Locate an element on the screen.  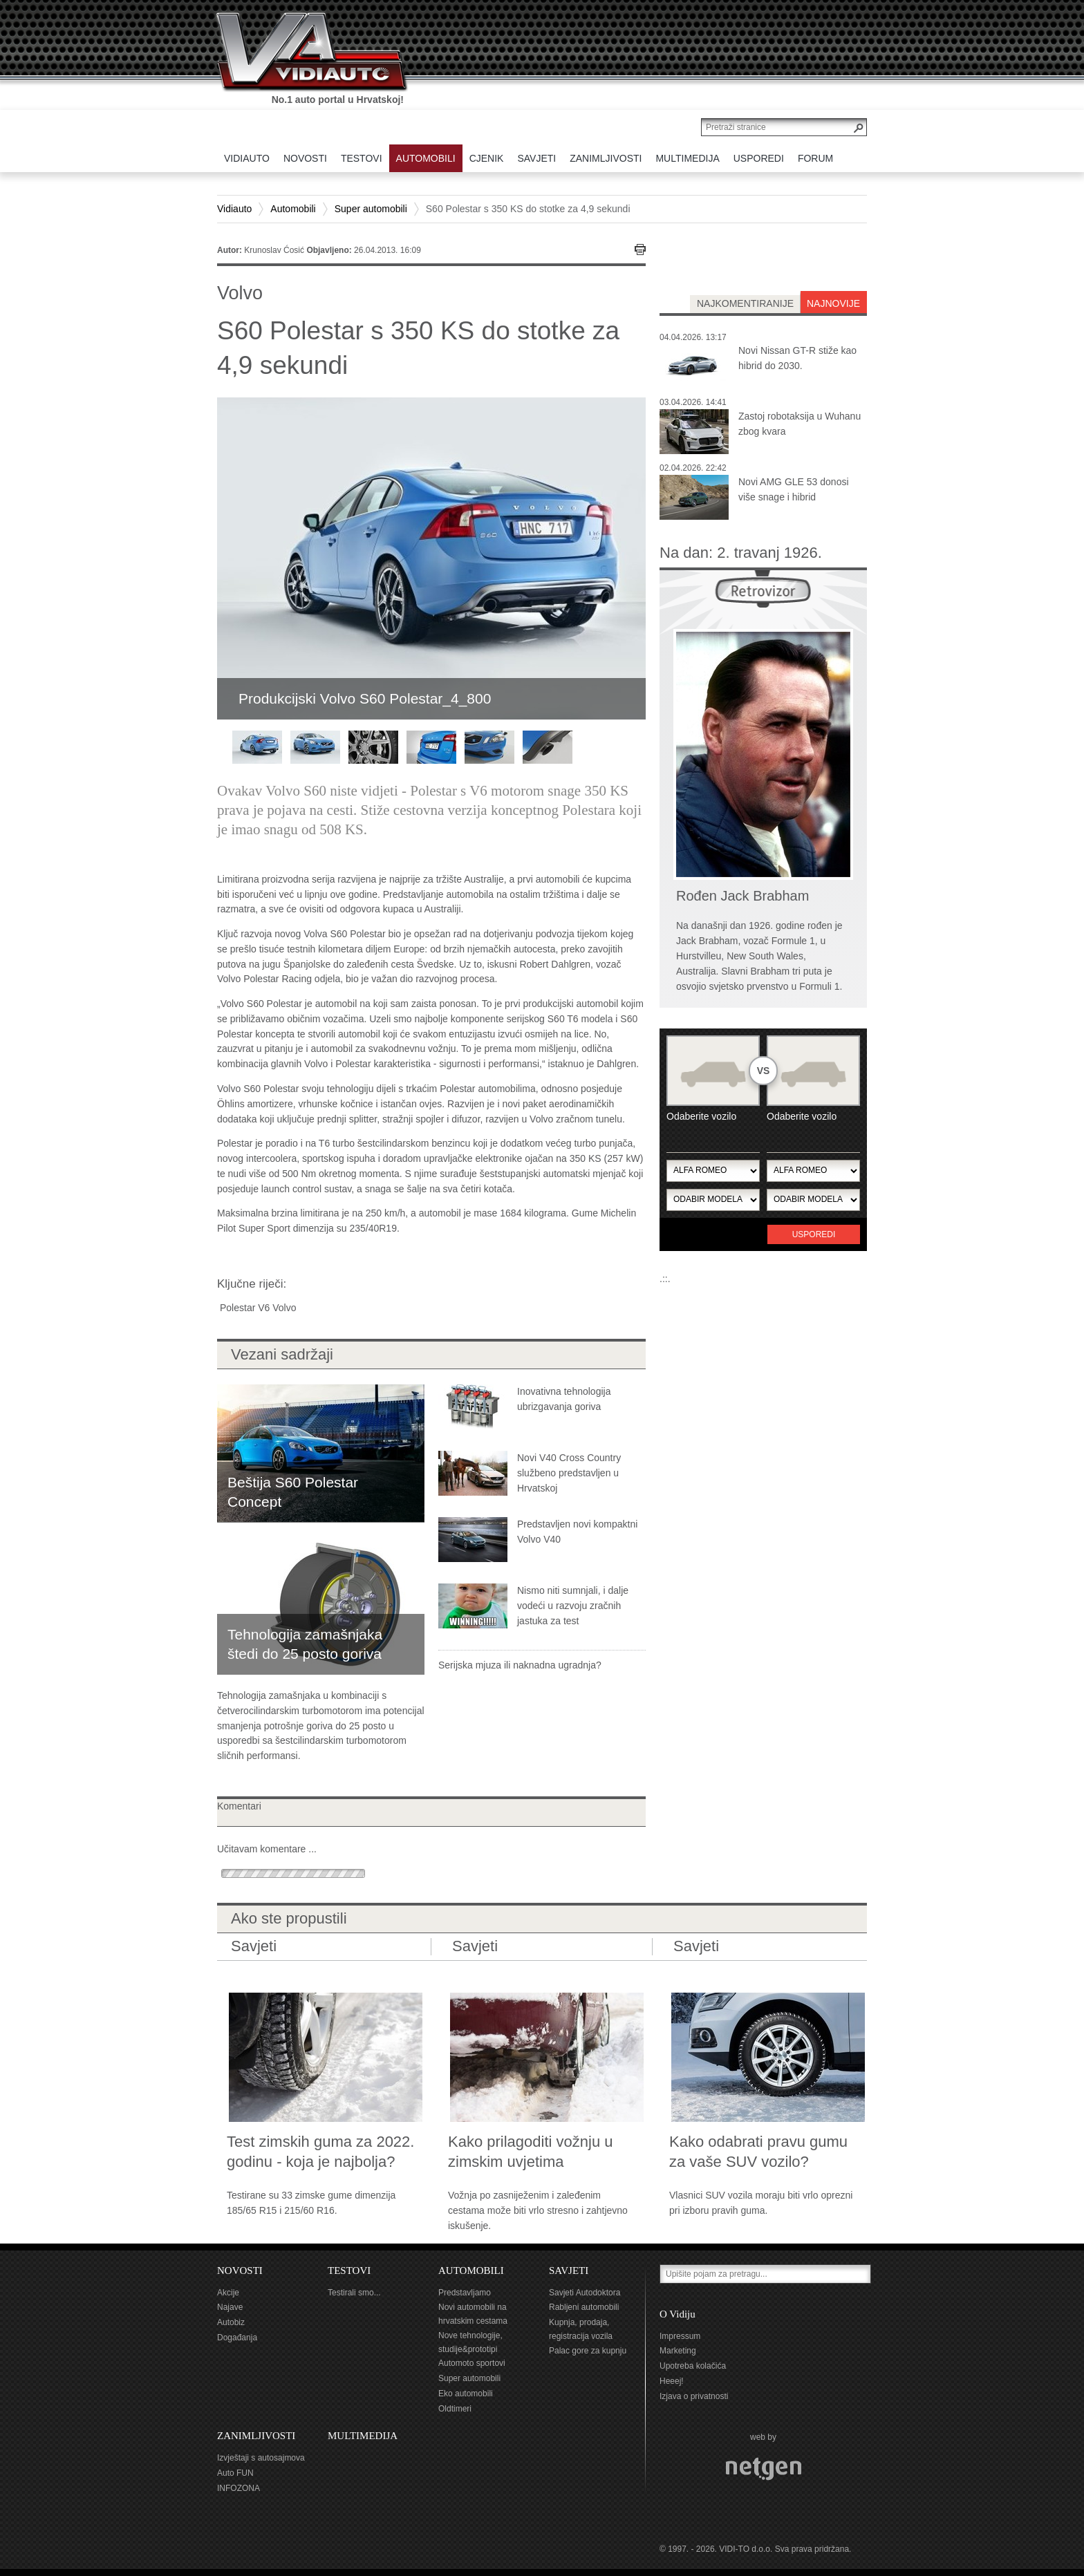
Novi V40 Cross Country službeno predstavljen u Hrvatskoj is located at coordinates (569, 1473).